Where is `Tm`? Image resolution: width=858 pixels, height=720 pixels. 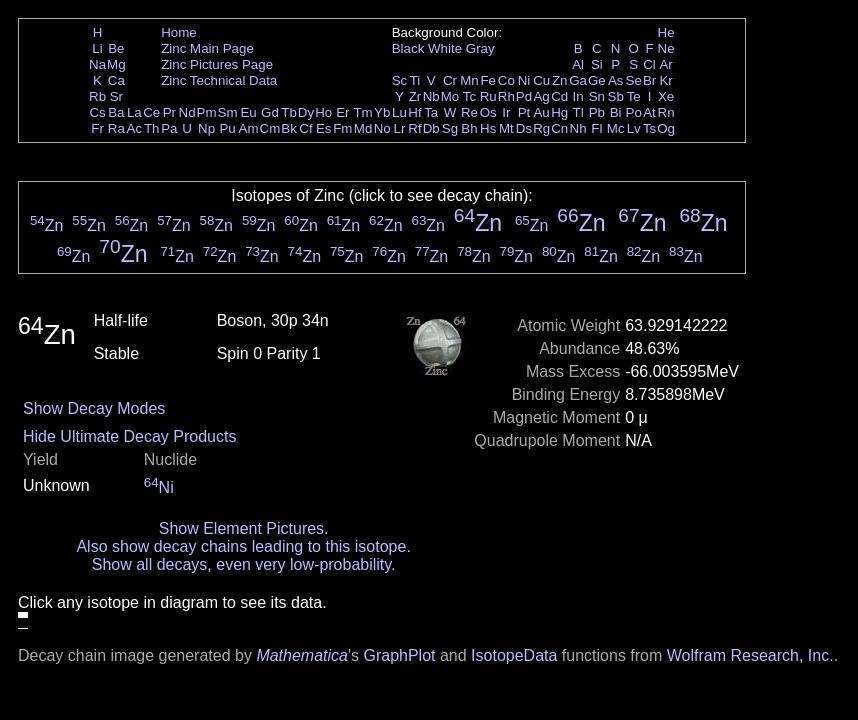 Tm is located at coordinates (362, 112).